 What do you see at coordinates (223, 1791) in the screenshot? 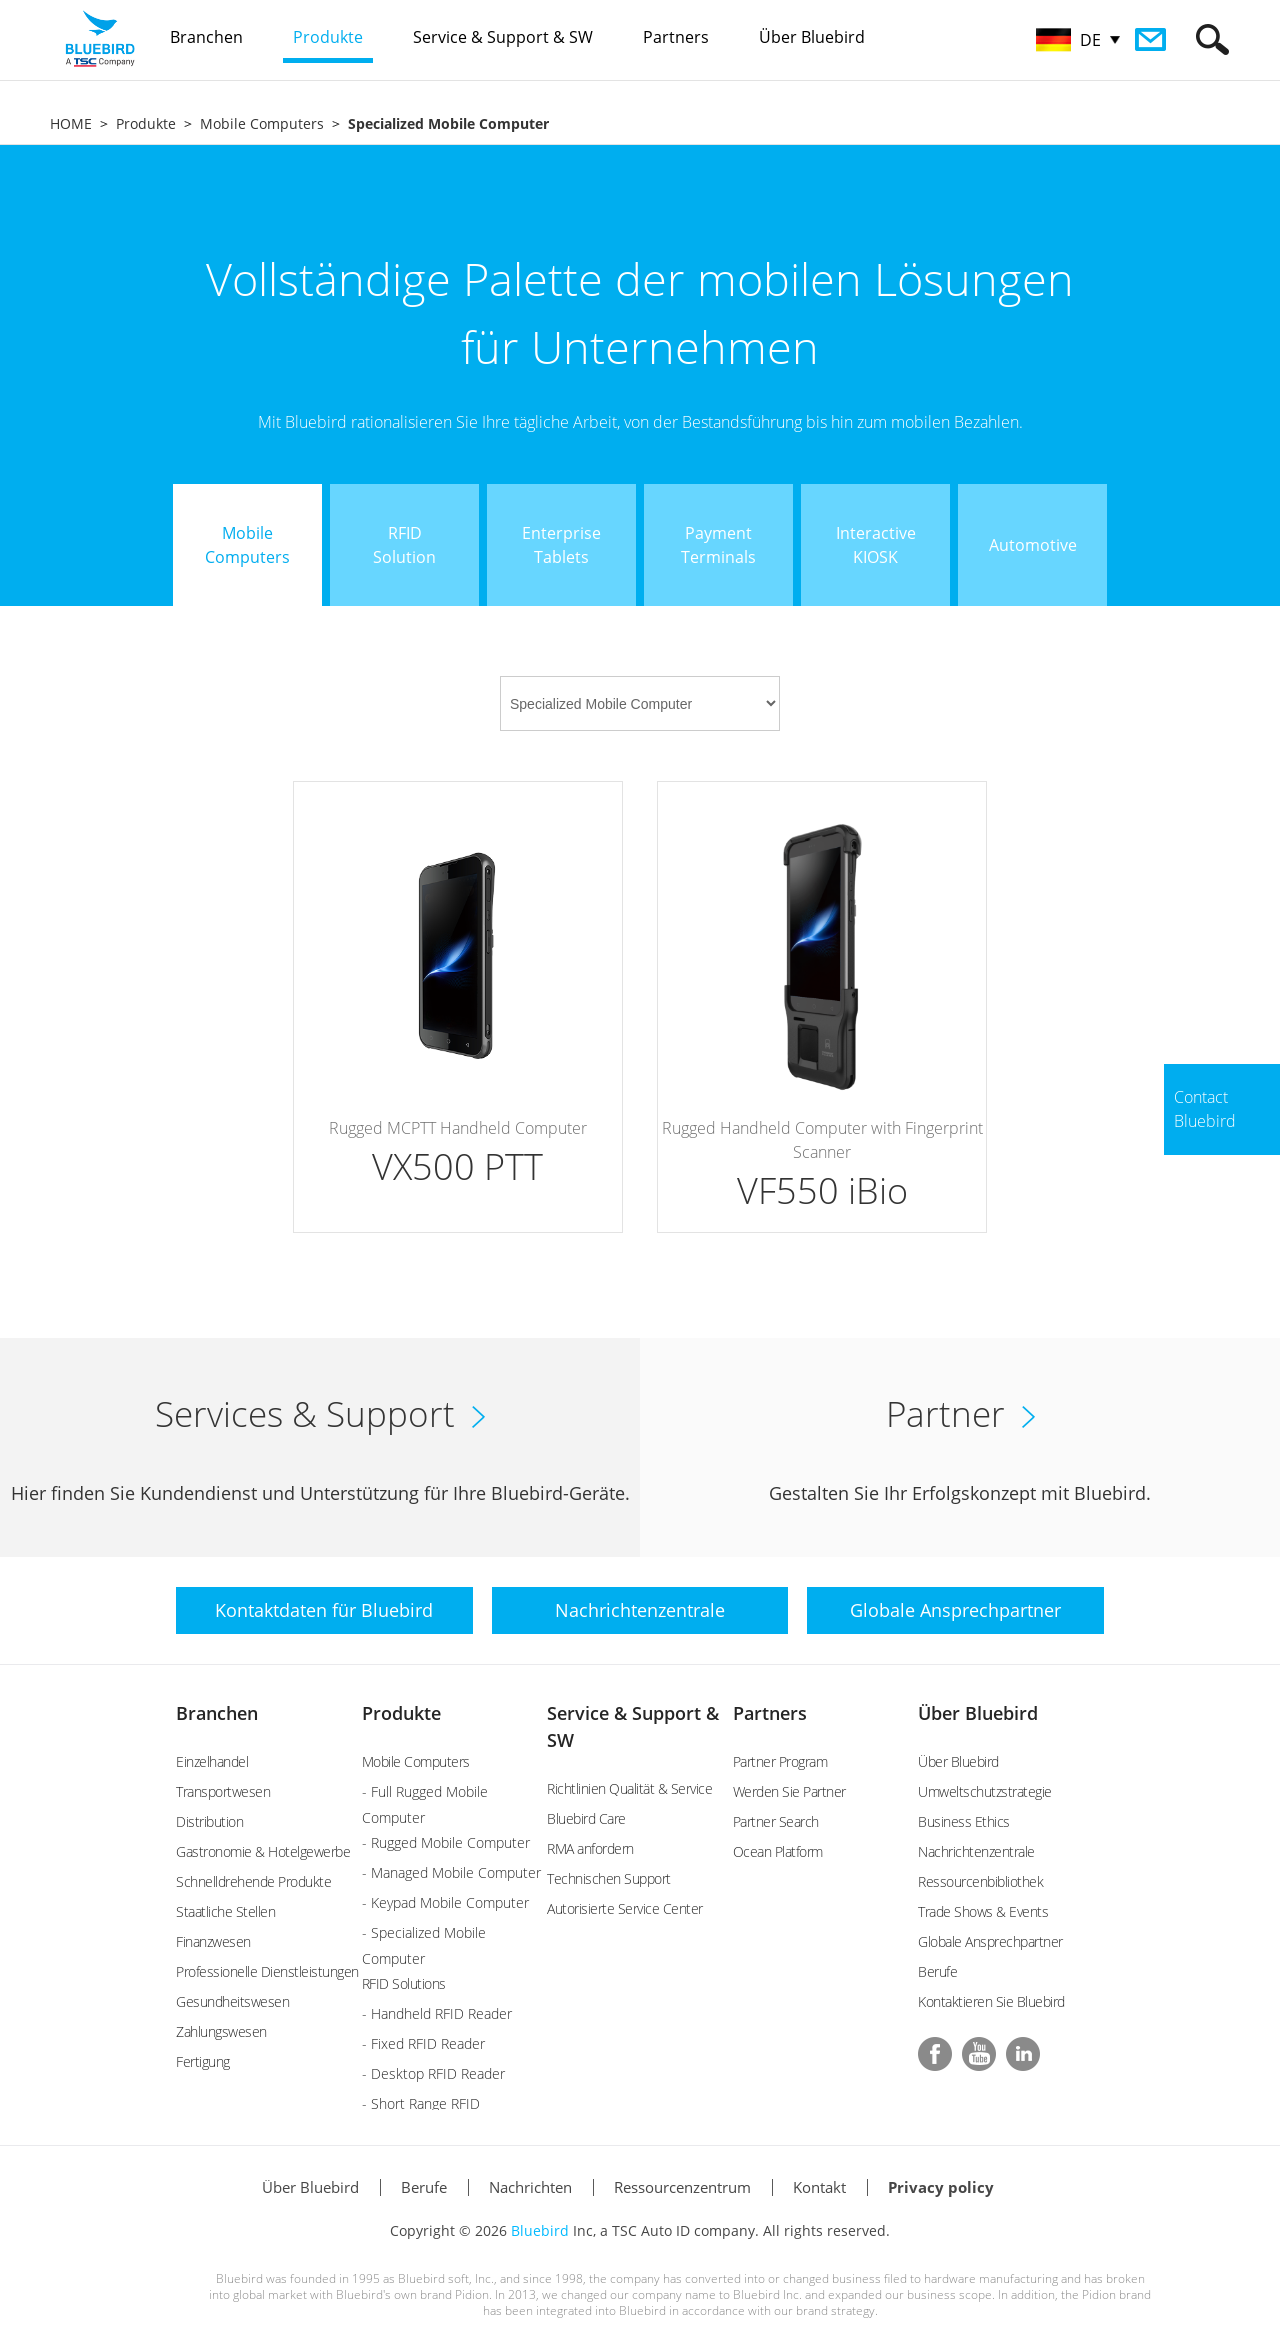
I see `Transportwesen` at bounding box center [223, 1791].